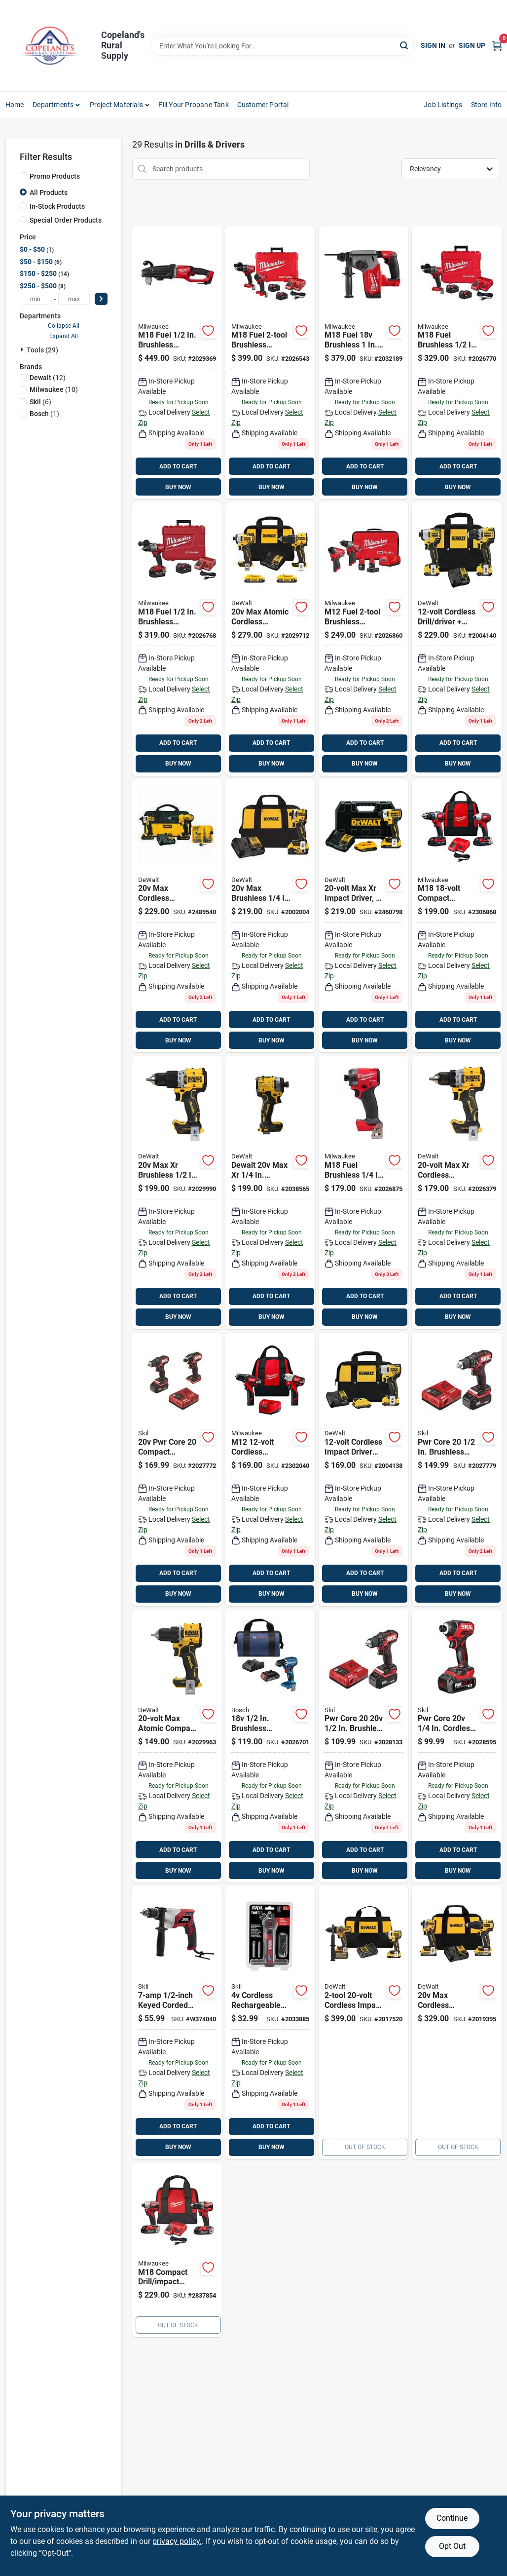  What do you see at coordinates (270, 1469) in the screenshot?
I see `[Go to milwaukee-m12-cordless-brushed-drill-and-impact-driver-kit-045242237203 product page]` at bounding box center [270, 1469].